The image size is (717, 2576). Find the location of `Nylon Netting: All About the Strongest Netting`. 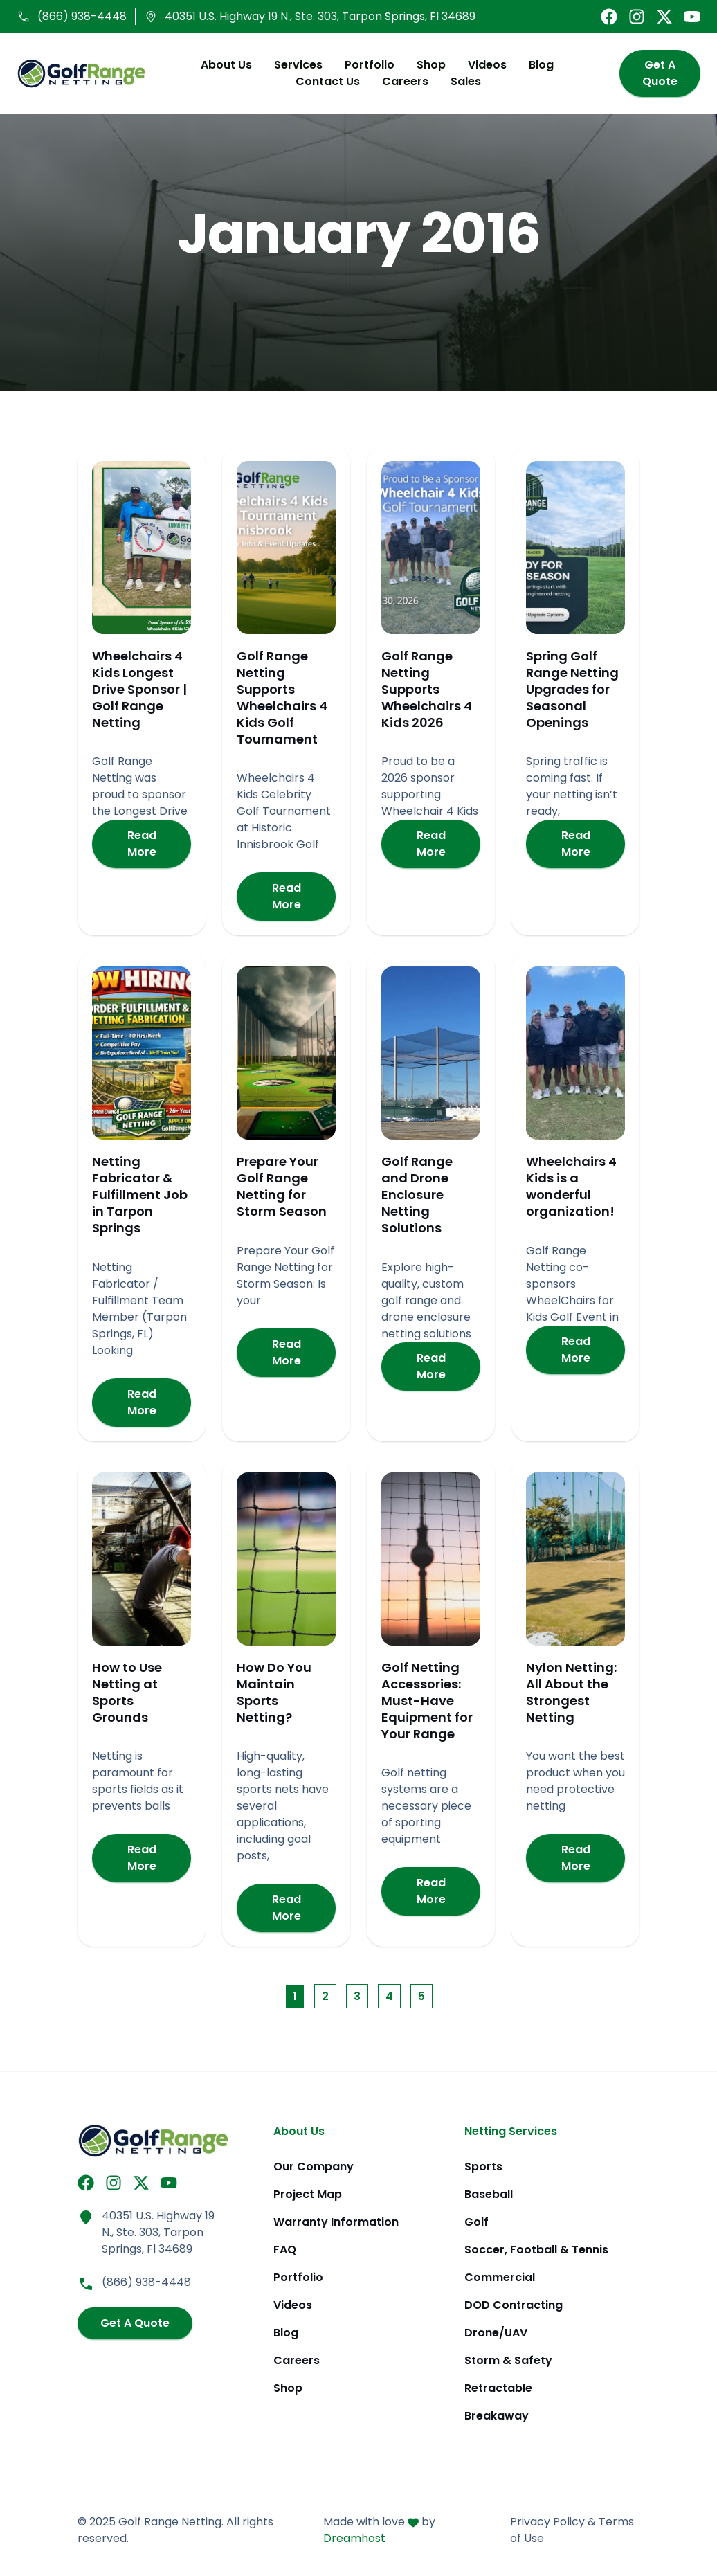

Nylon Netting: All About the Strongest Netting is located at coordinates (571, 1693).